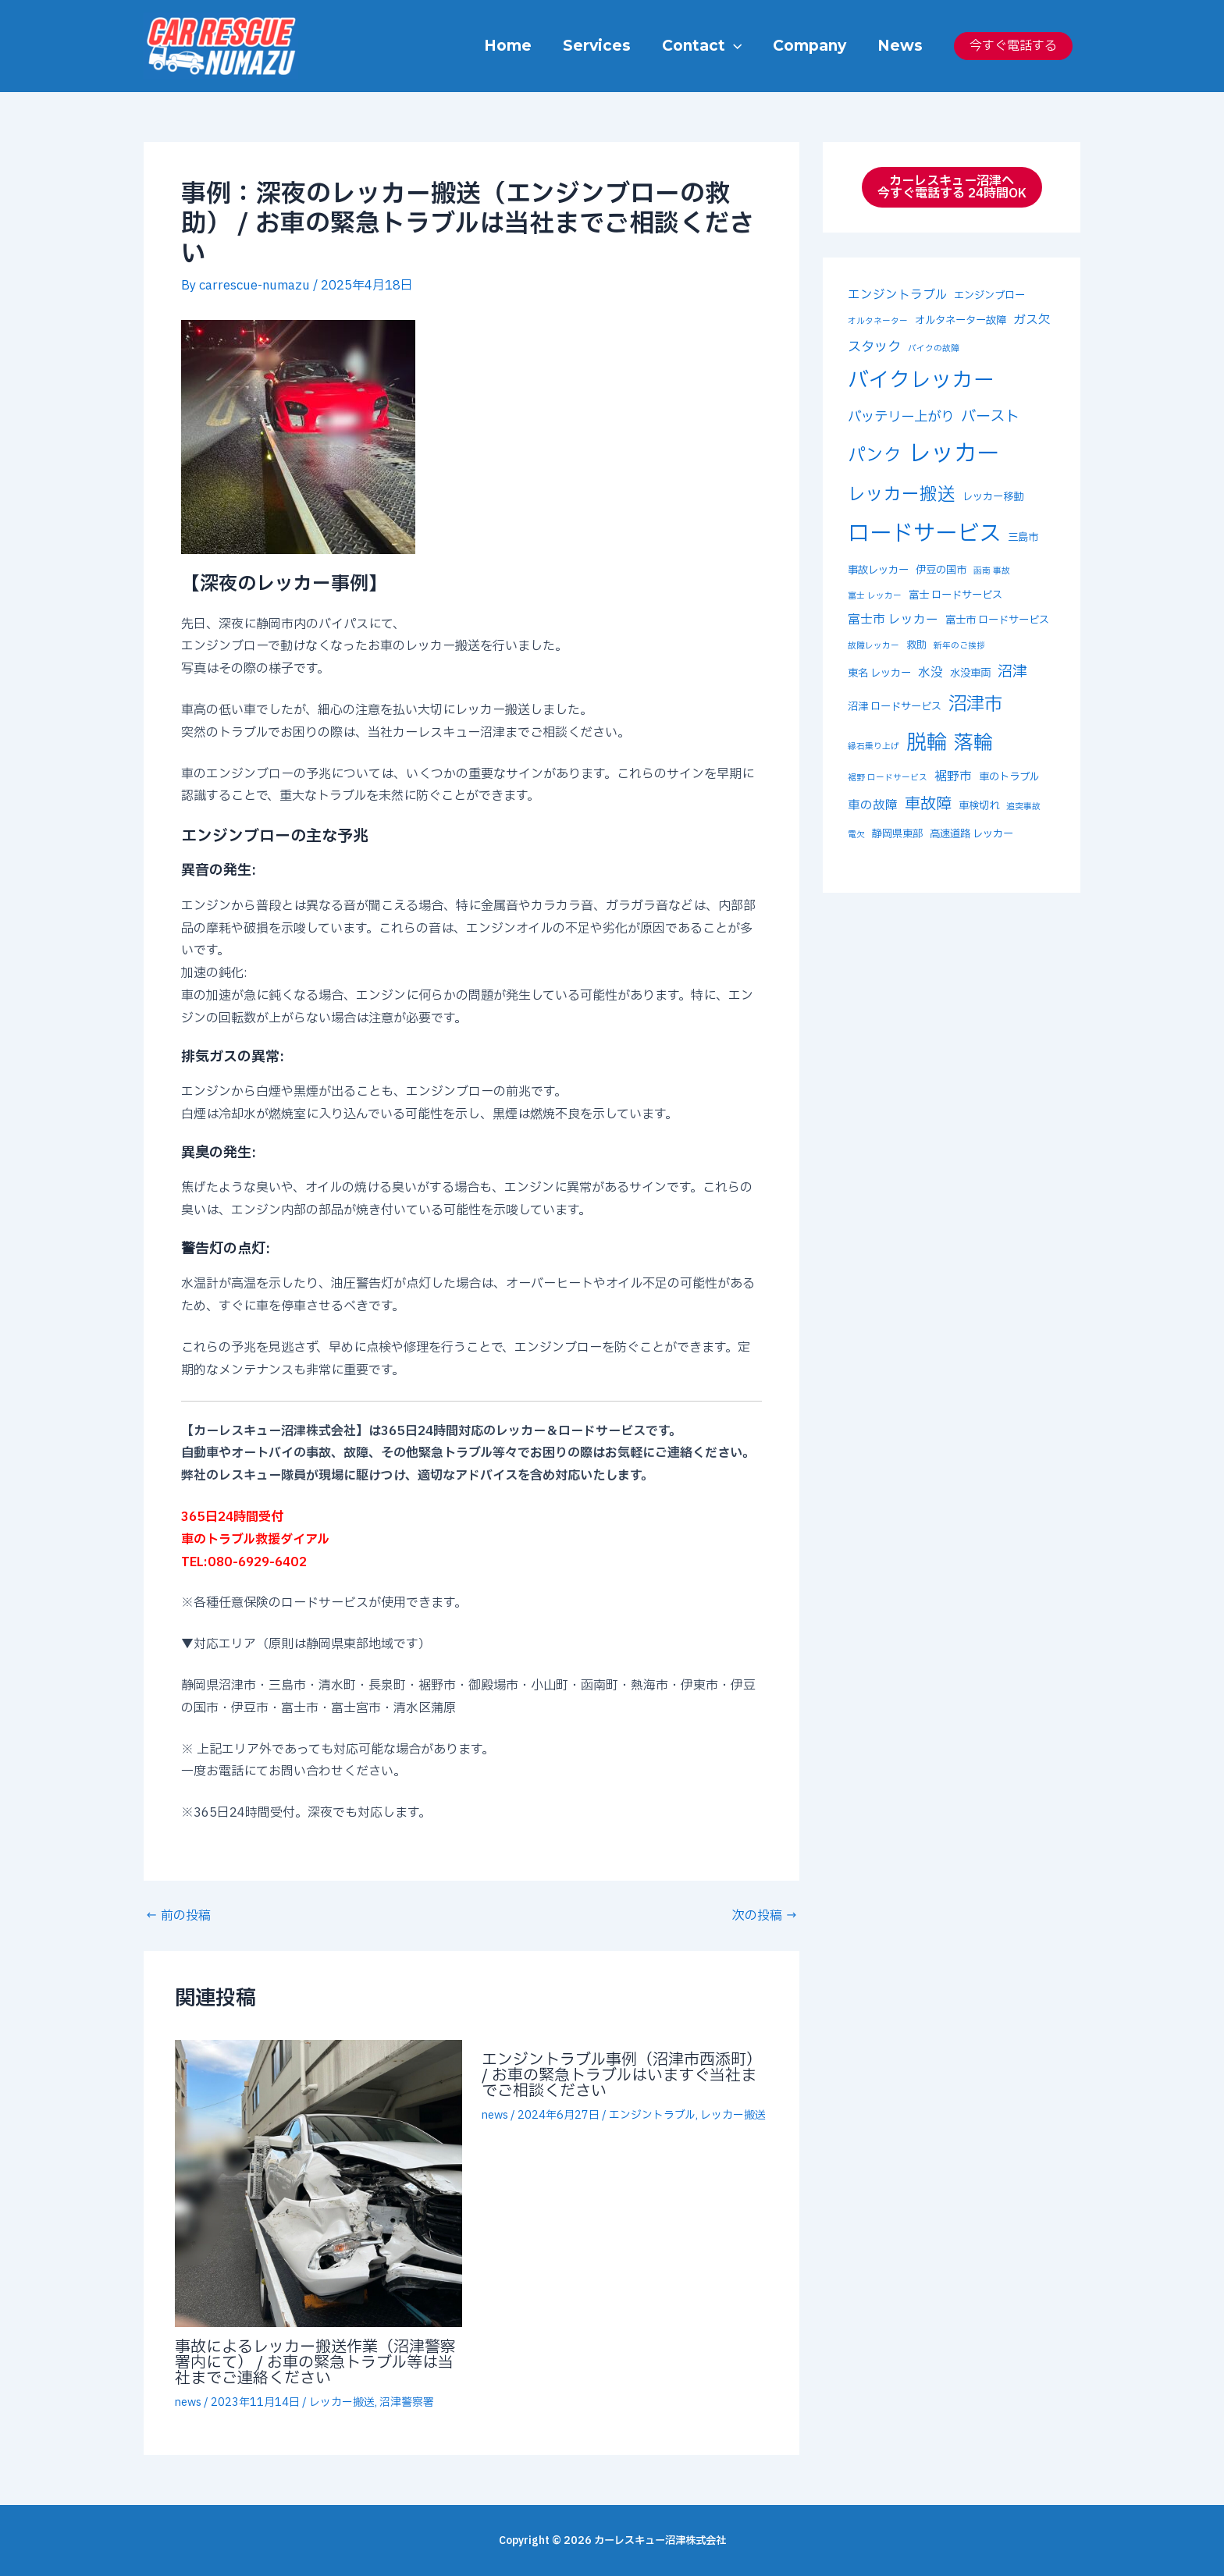  What do you see at coordinates (1032, 320) in the screenshot?
I see `ガス欠 [ガス欠 (4個の項目)]` at bounding box center [1032, 320].